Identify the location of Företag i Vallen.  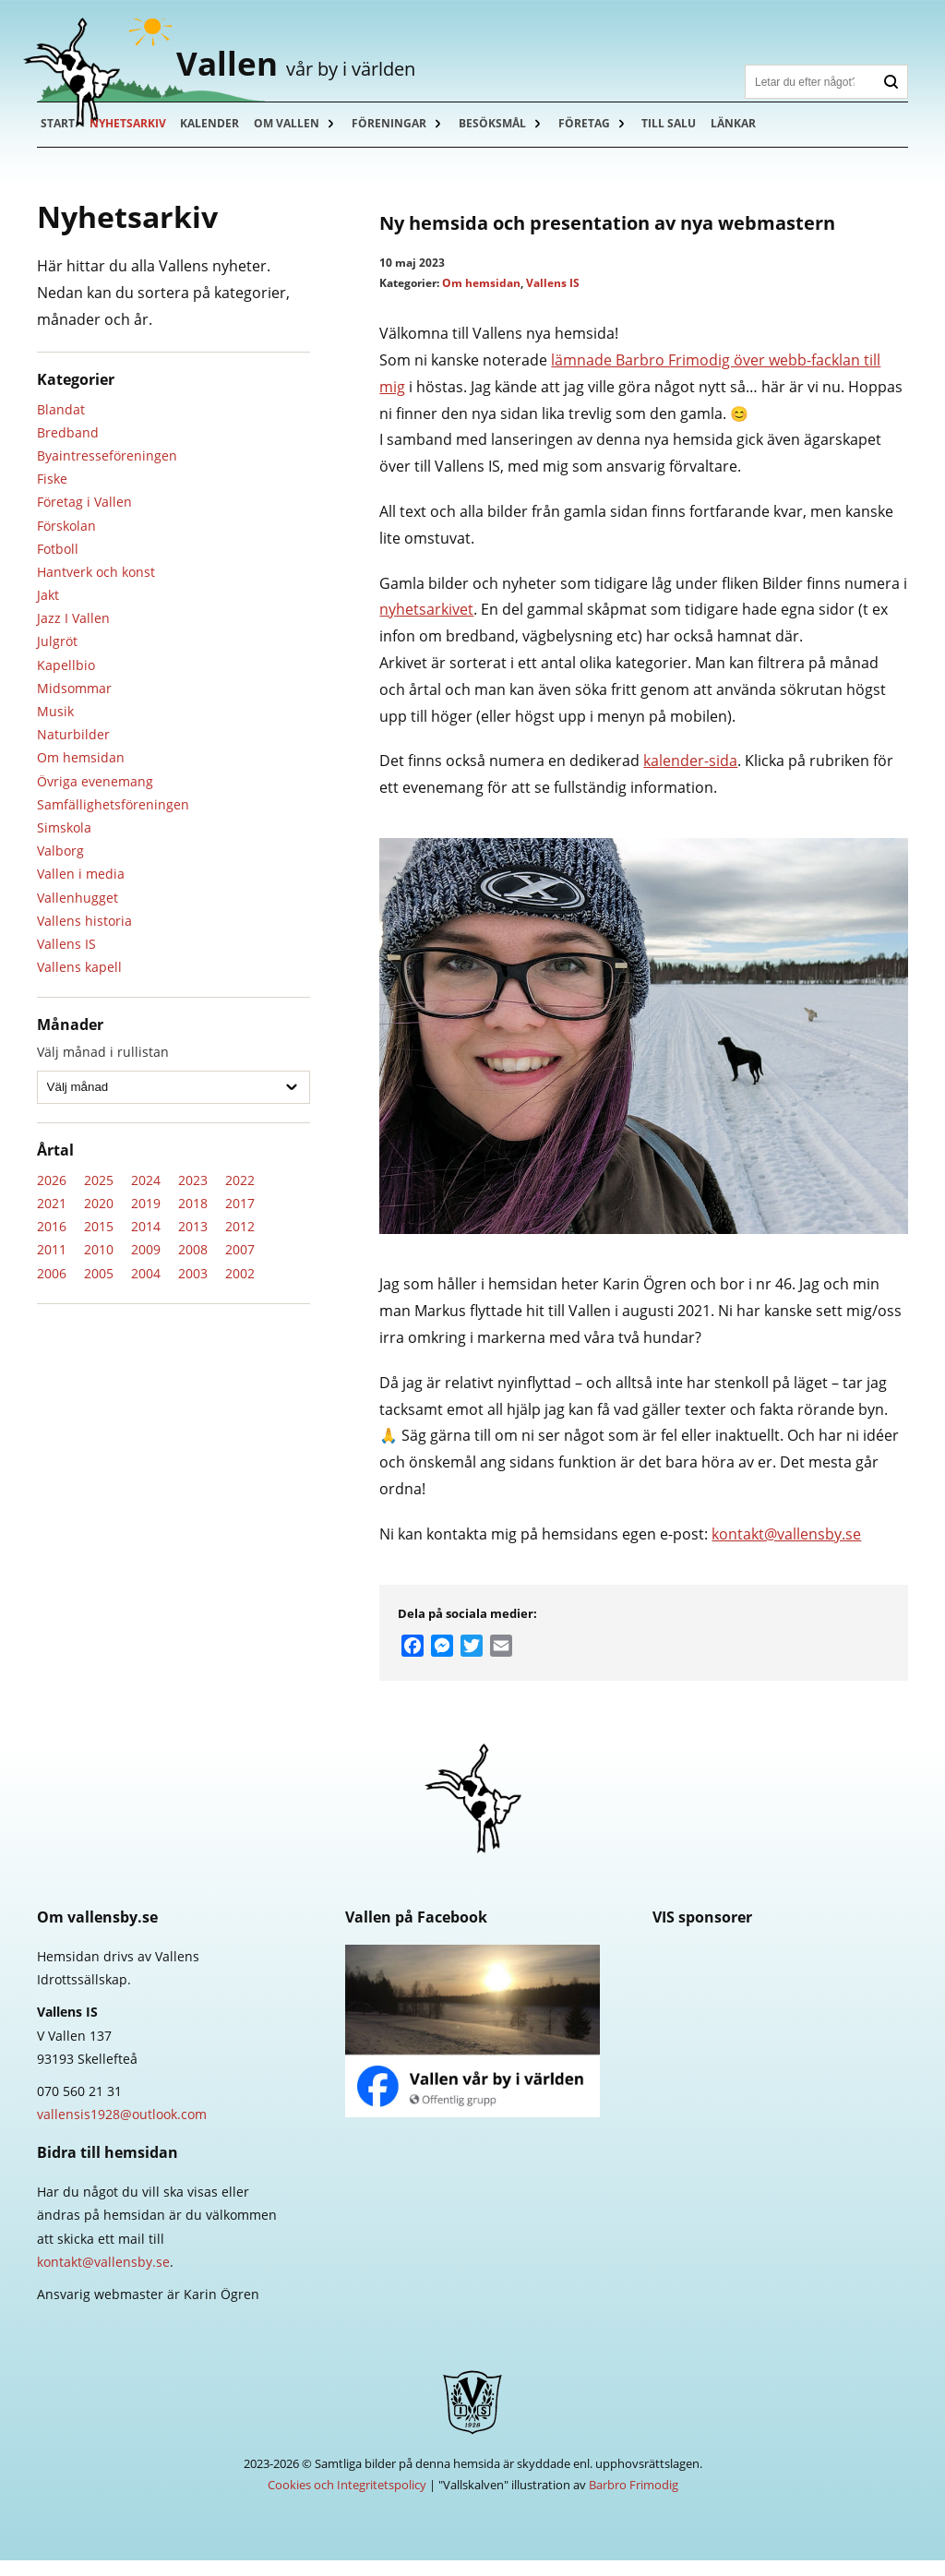
(84, 517).